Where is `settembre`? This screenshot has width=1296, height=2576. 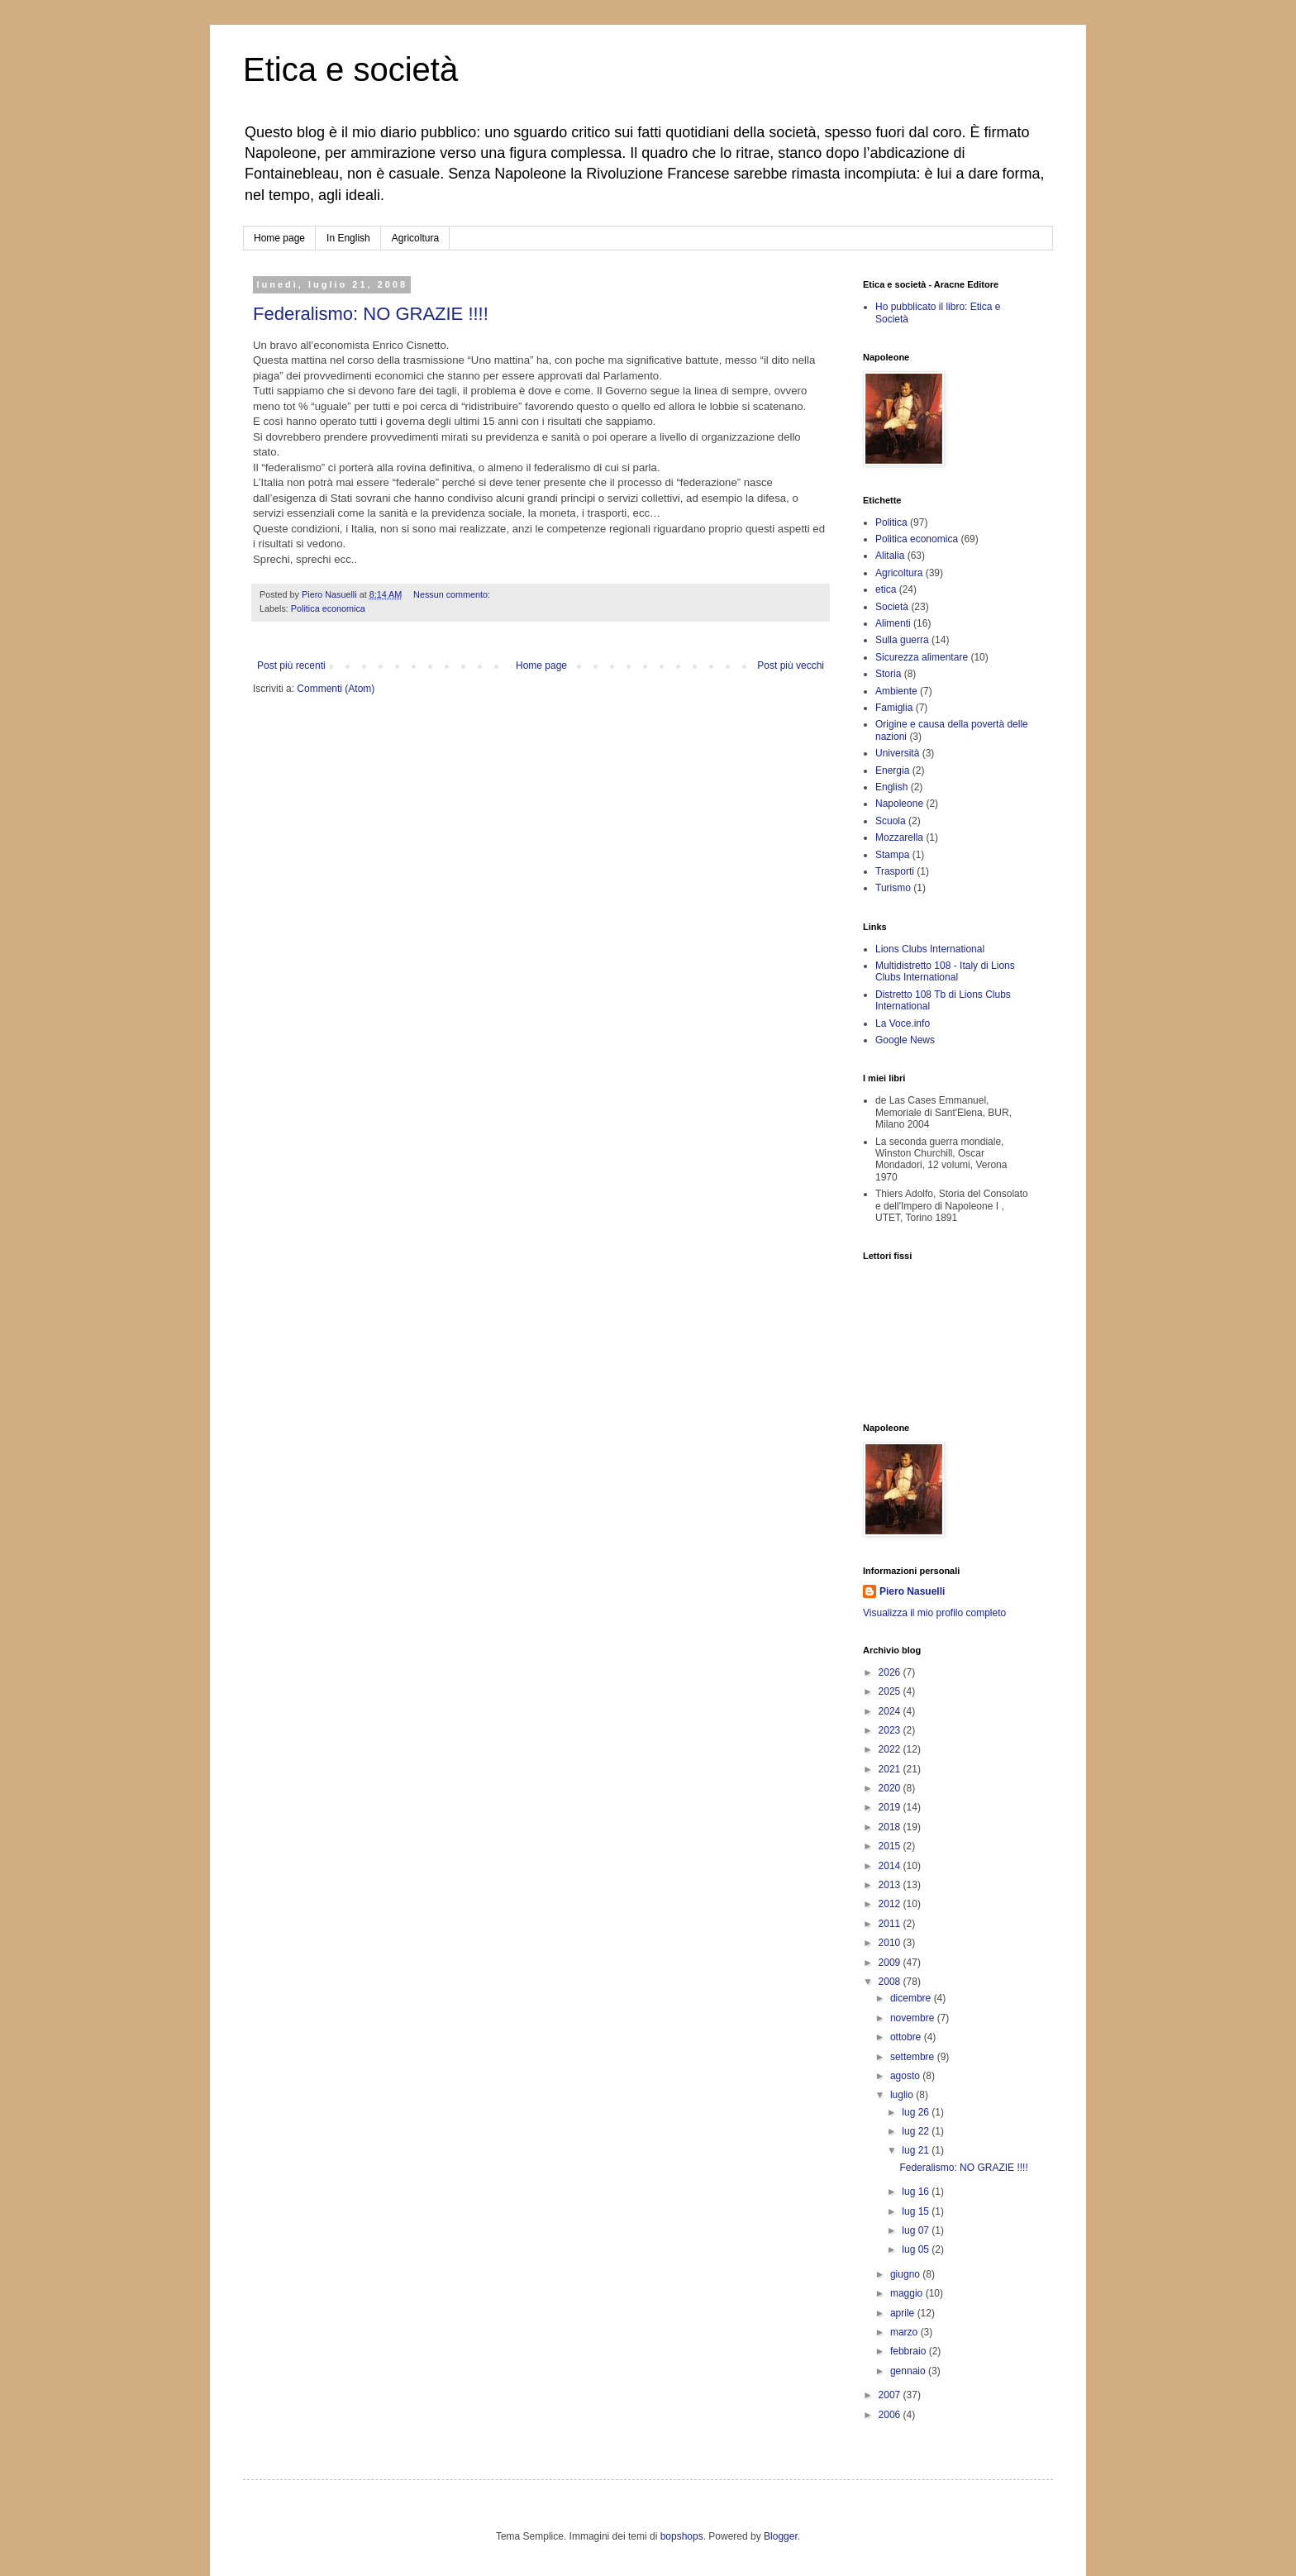
settembre is located at coordinates (913, 2057).